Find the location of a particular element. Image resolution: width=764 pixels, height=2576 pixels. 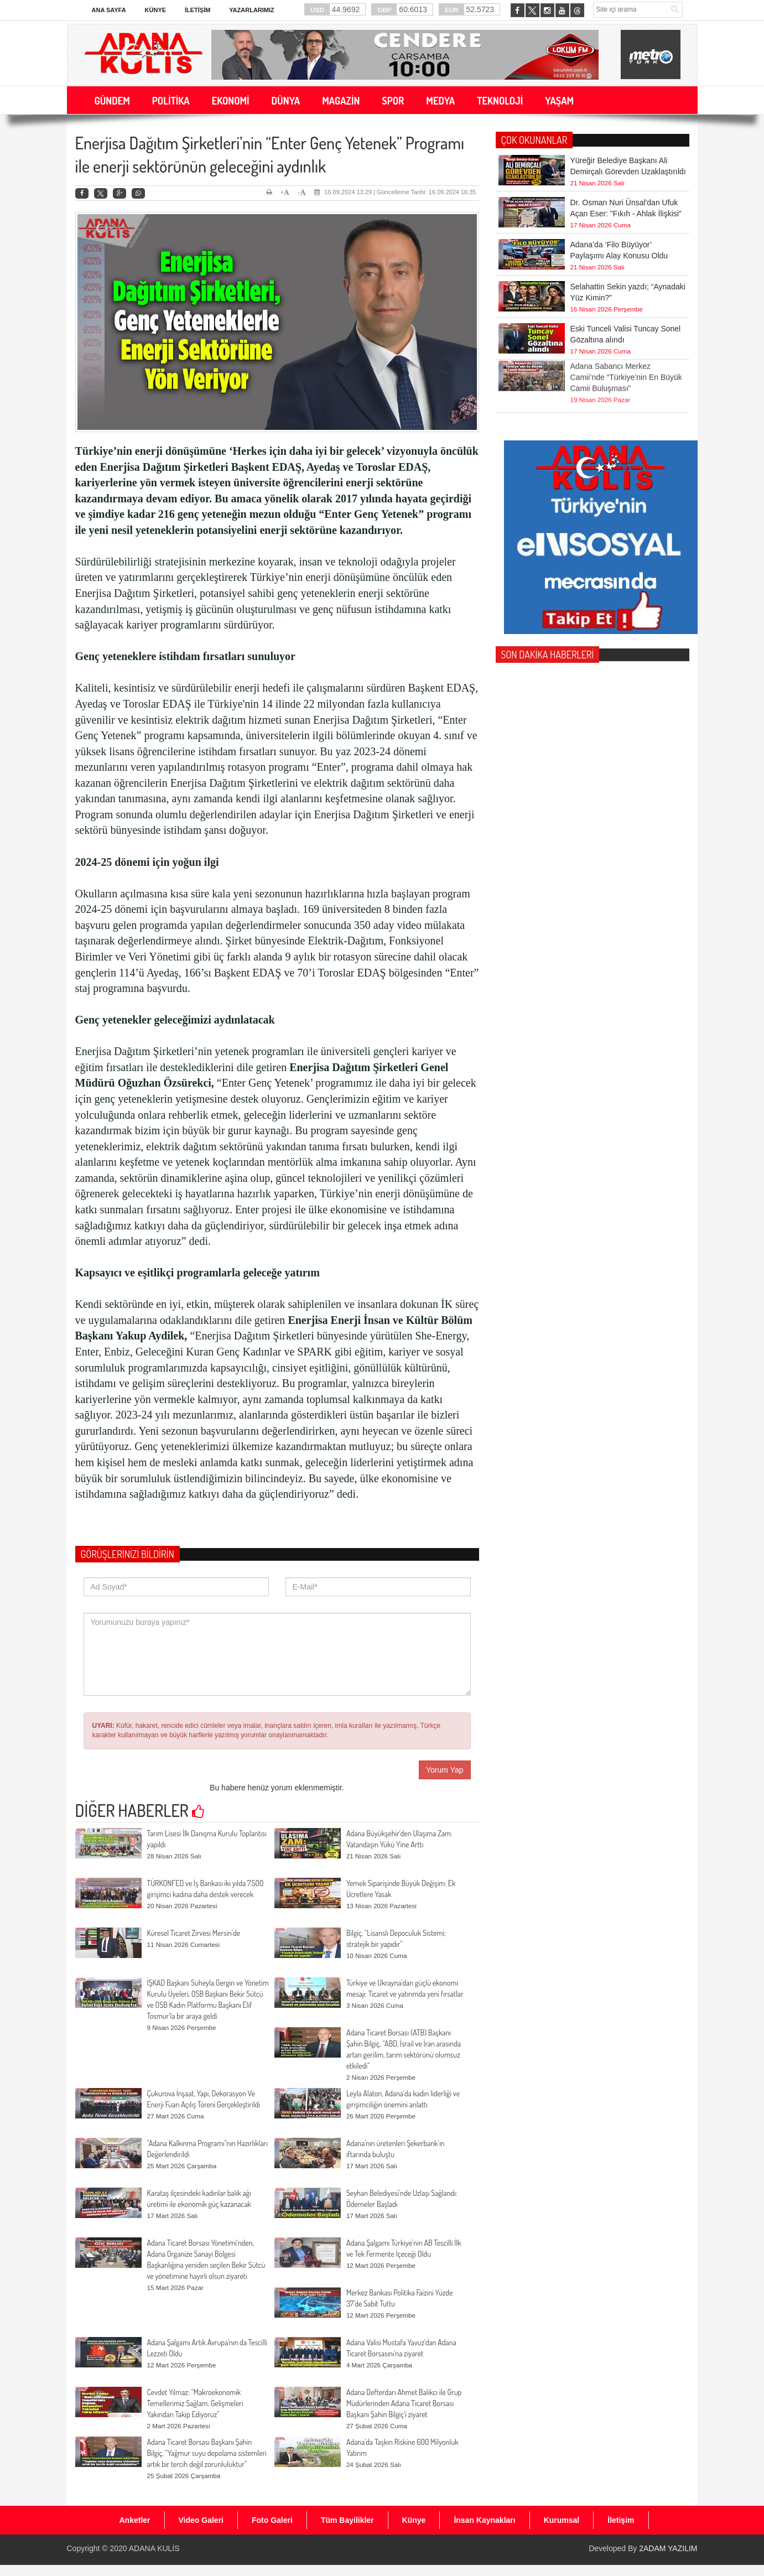

16.09.2024 13:29 | Güncelleme Tarihi: 16.09.2024 16:35 is located at coordinates (395, 192).